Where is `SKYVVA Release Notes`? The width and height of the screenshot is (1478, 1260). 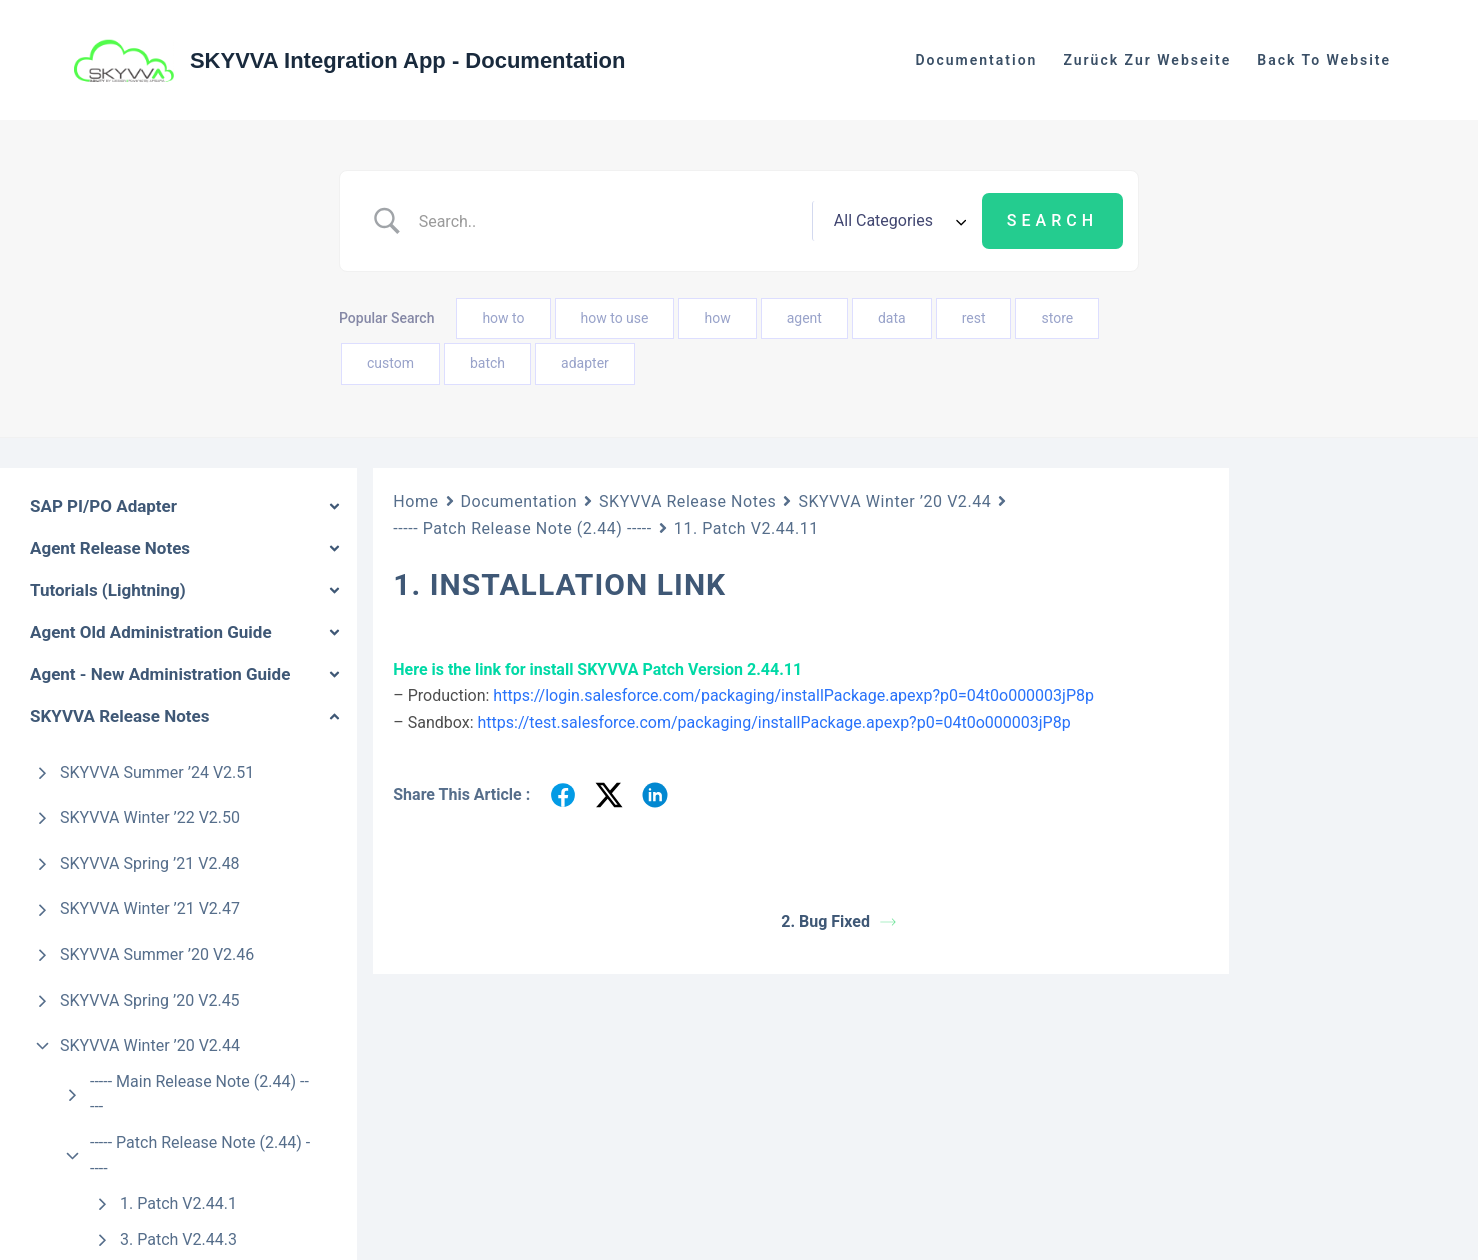 SKYVVA Release Notes is located at coordinates (687, 501).